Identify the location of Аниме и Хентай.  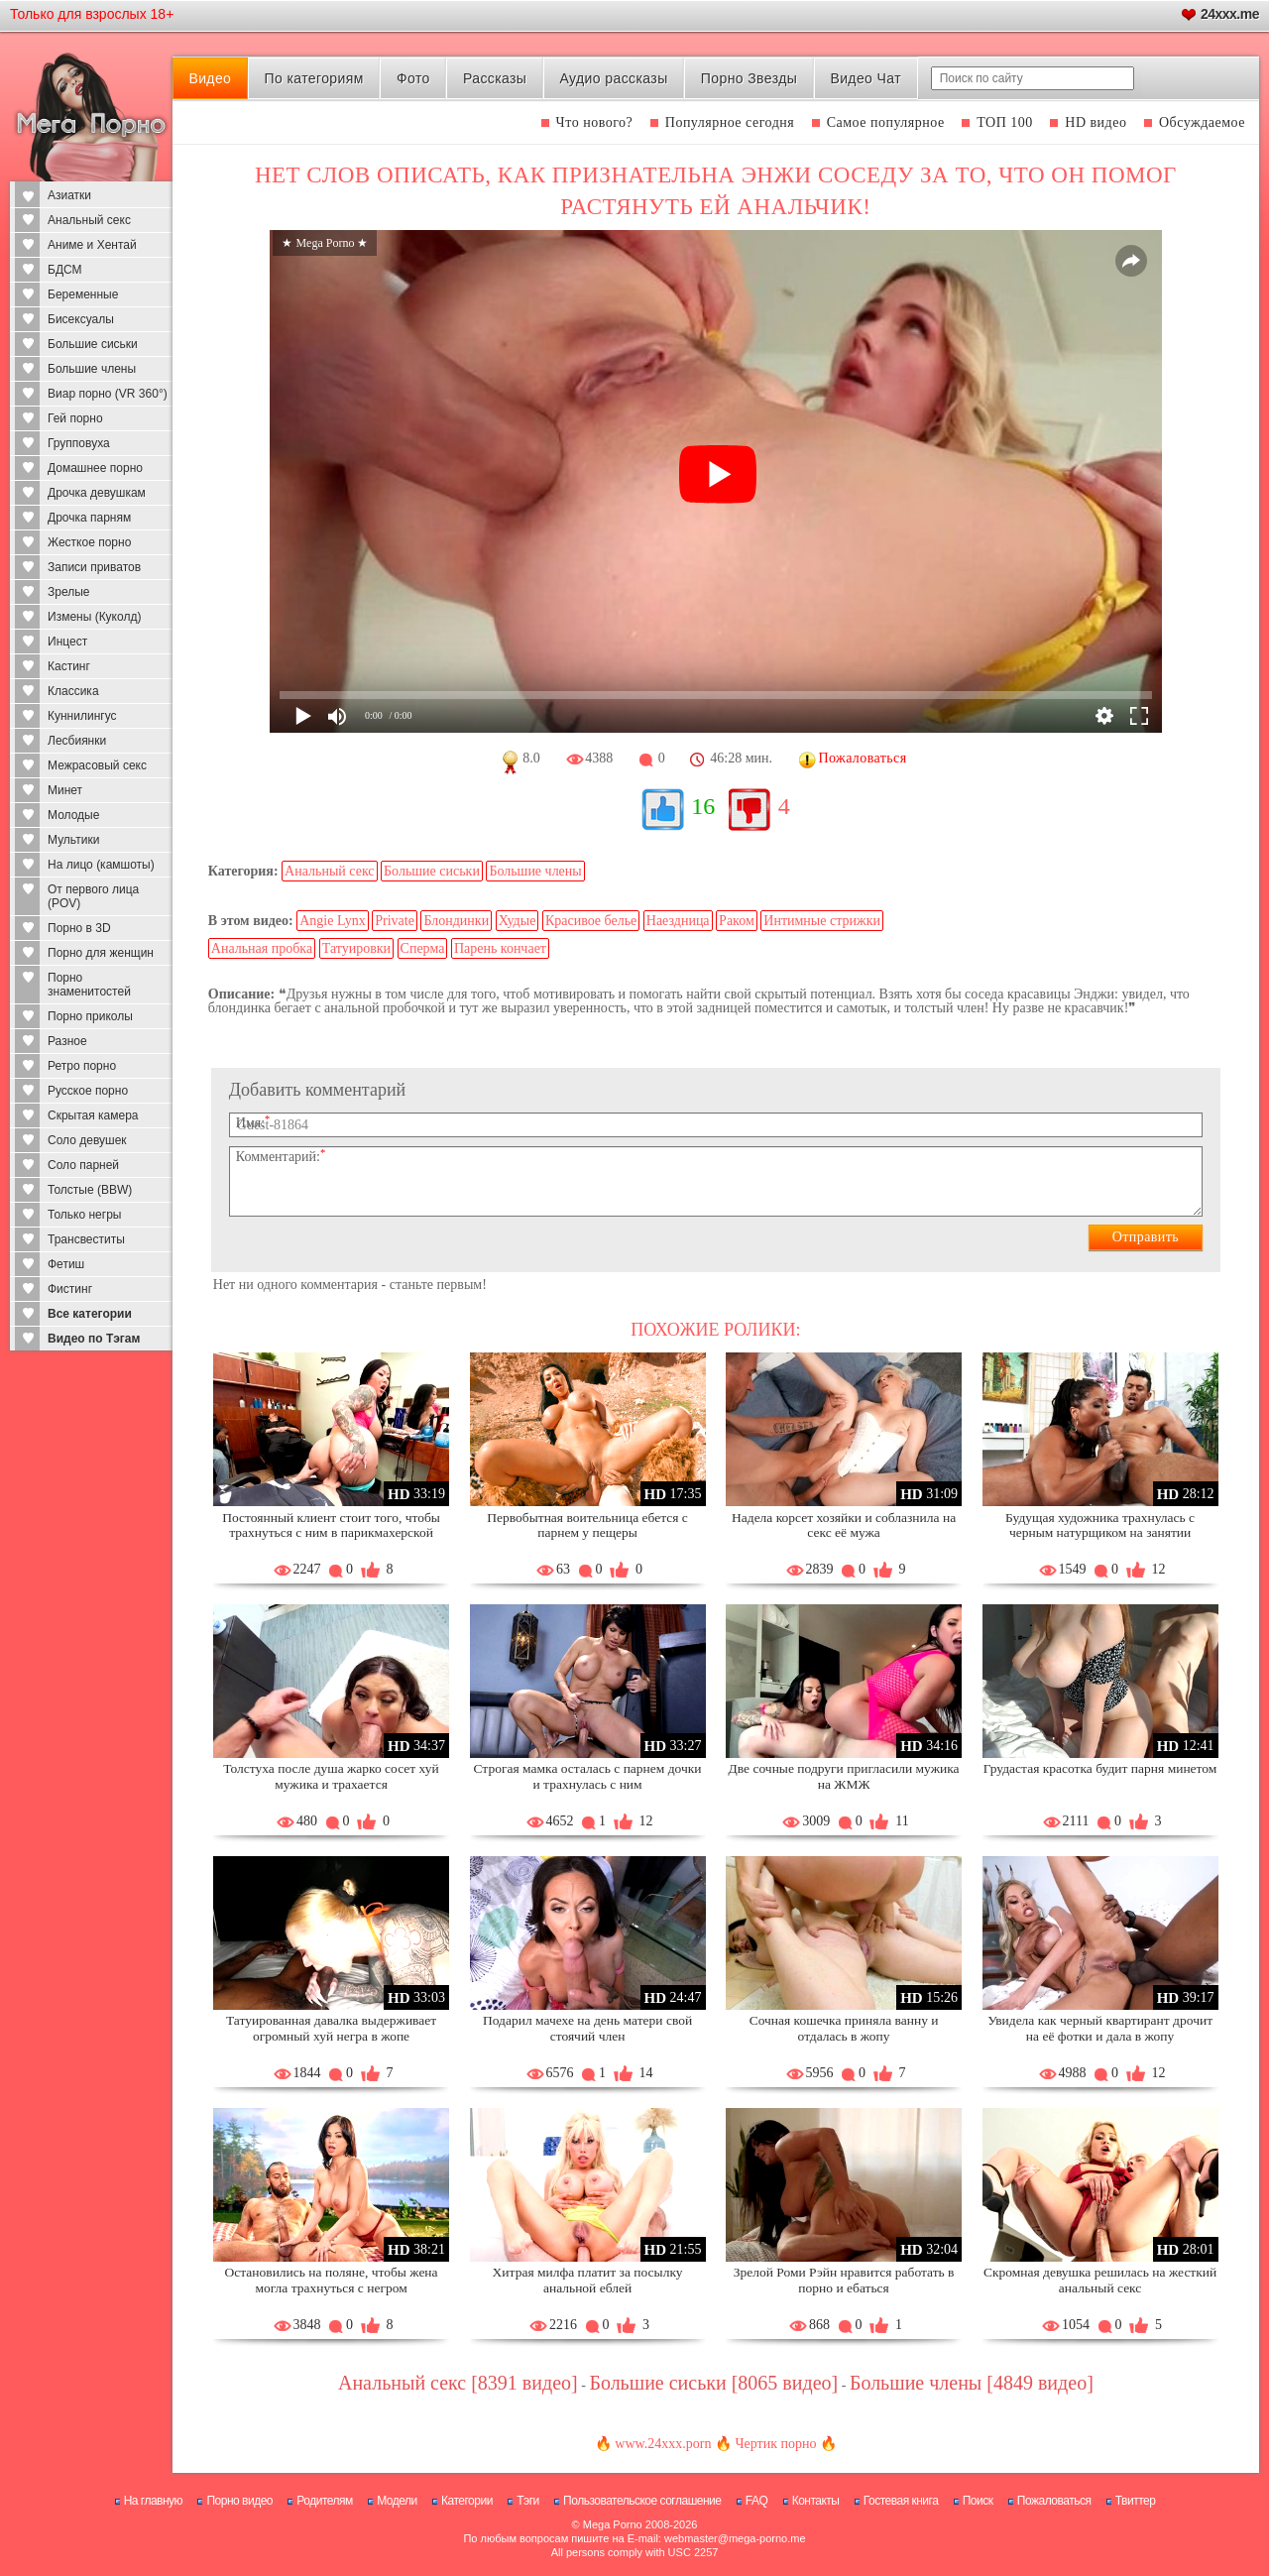
(92, 245).